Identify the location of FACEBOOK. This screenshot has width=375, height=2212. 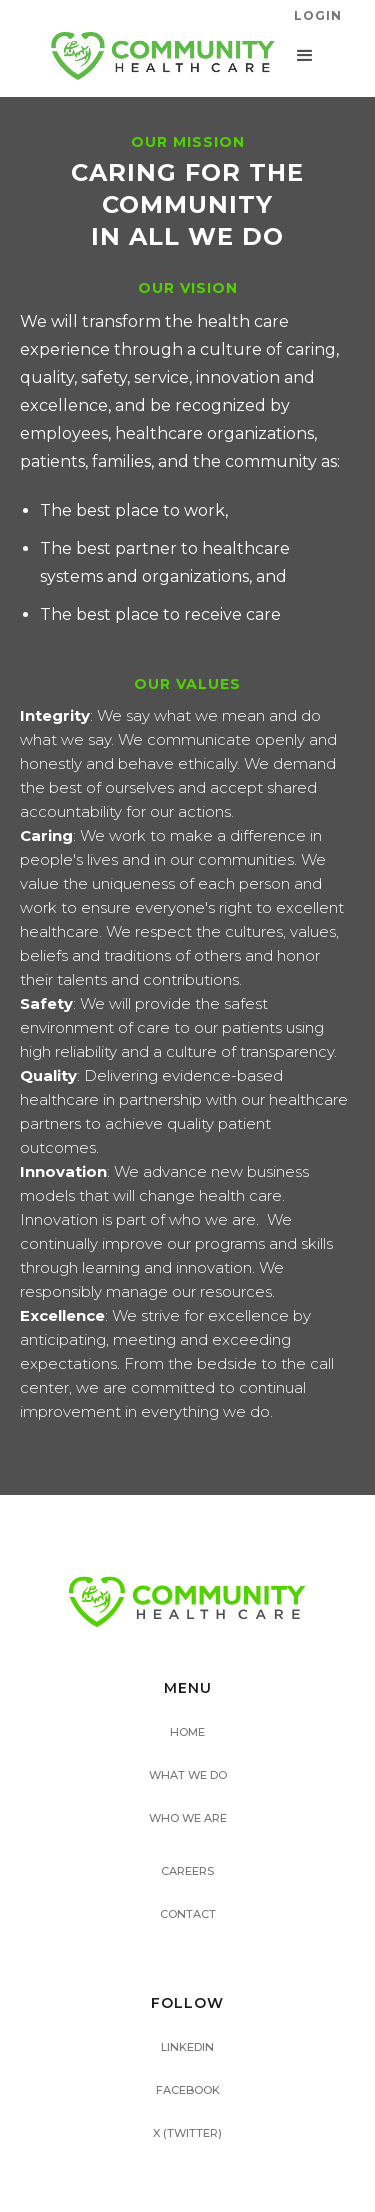
(188, 2090).